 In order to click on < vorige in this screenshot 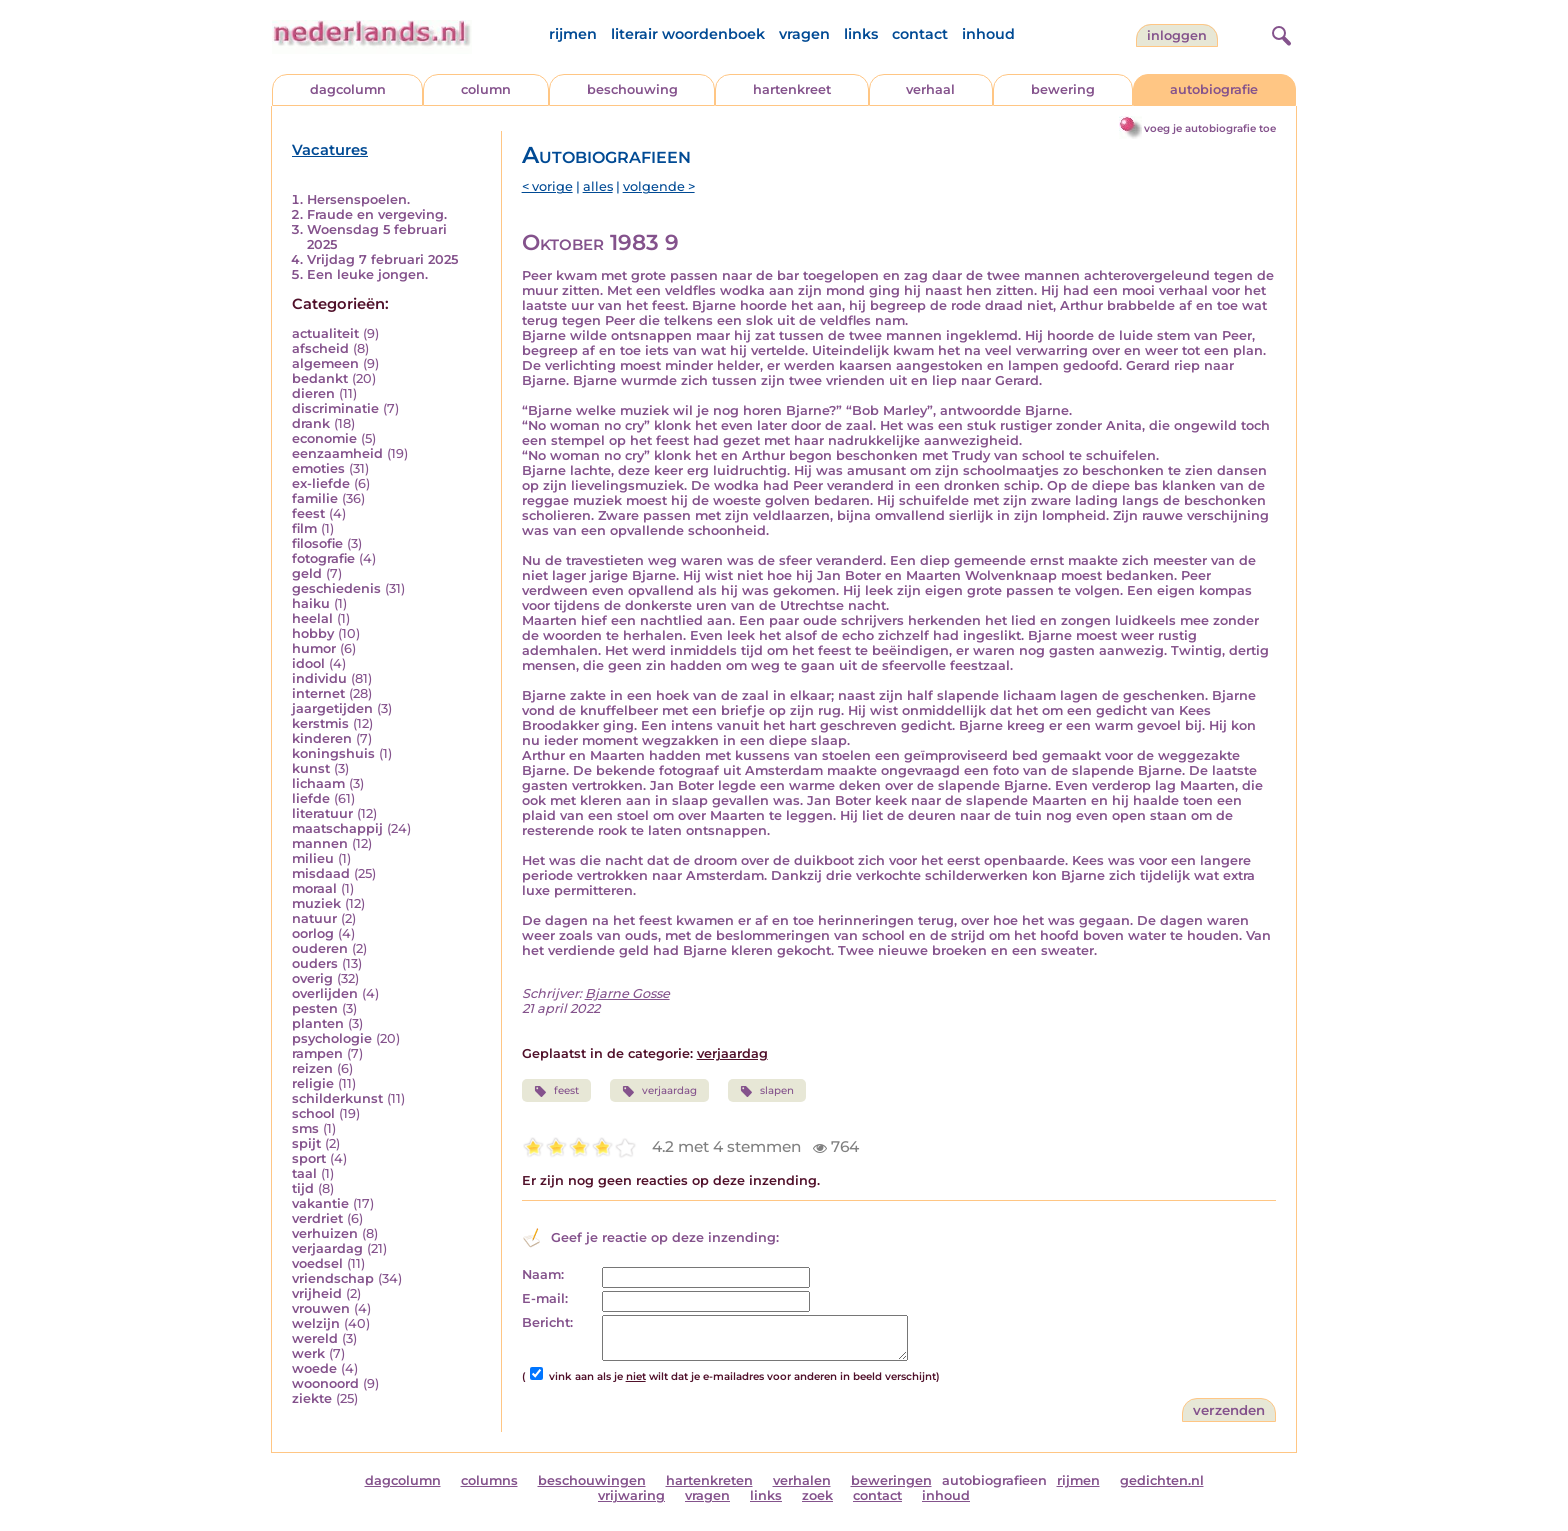, I will do `click(547, 186)`.